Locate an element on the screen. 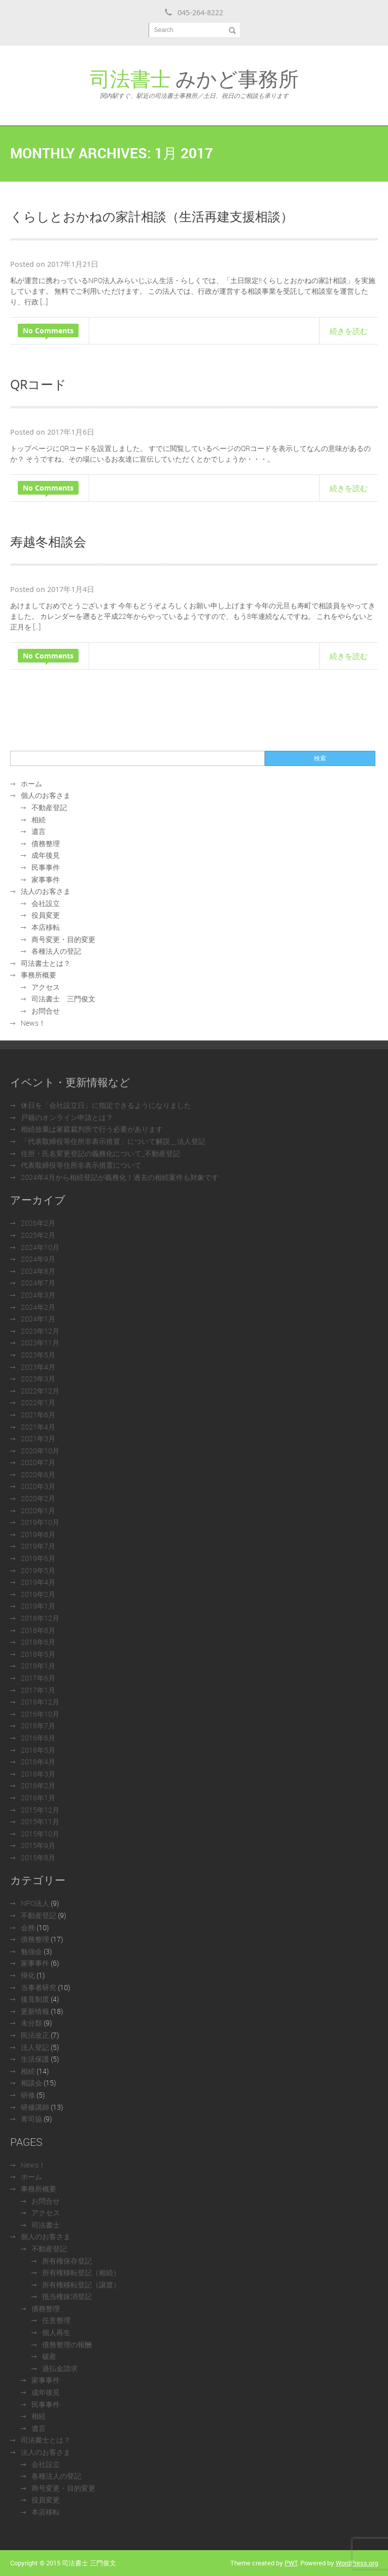 This screenshot has height=2576, width=388. 2020年3月 is located at coordinates (38, 1486).